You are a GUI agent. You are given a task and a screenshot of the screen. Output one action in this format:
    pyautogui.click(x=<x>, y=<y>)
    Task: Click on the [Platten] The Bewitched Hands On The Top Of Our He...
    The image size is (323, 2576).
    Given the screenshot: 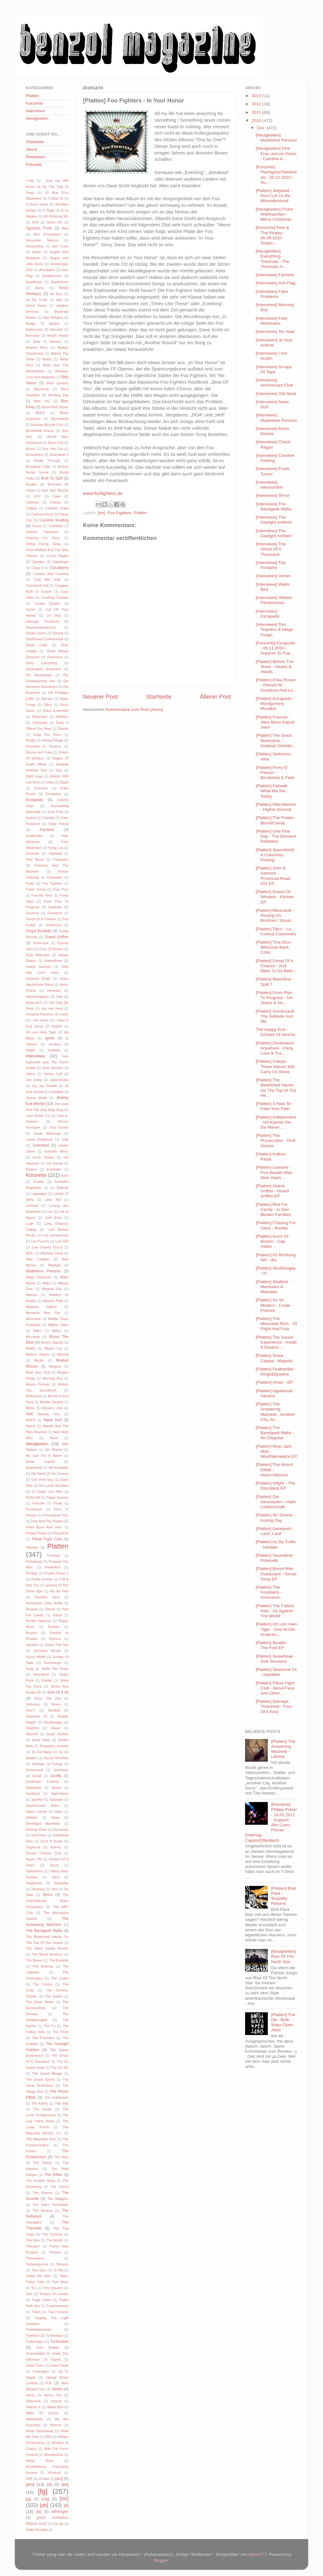 What is the action you would take?
    pyautogui.click(x=276, y=1088)
    